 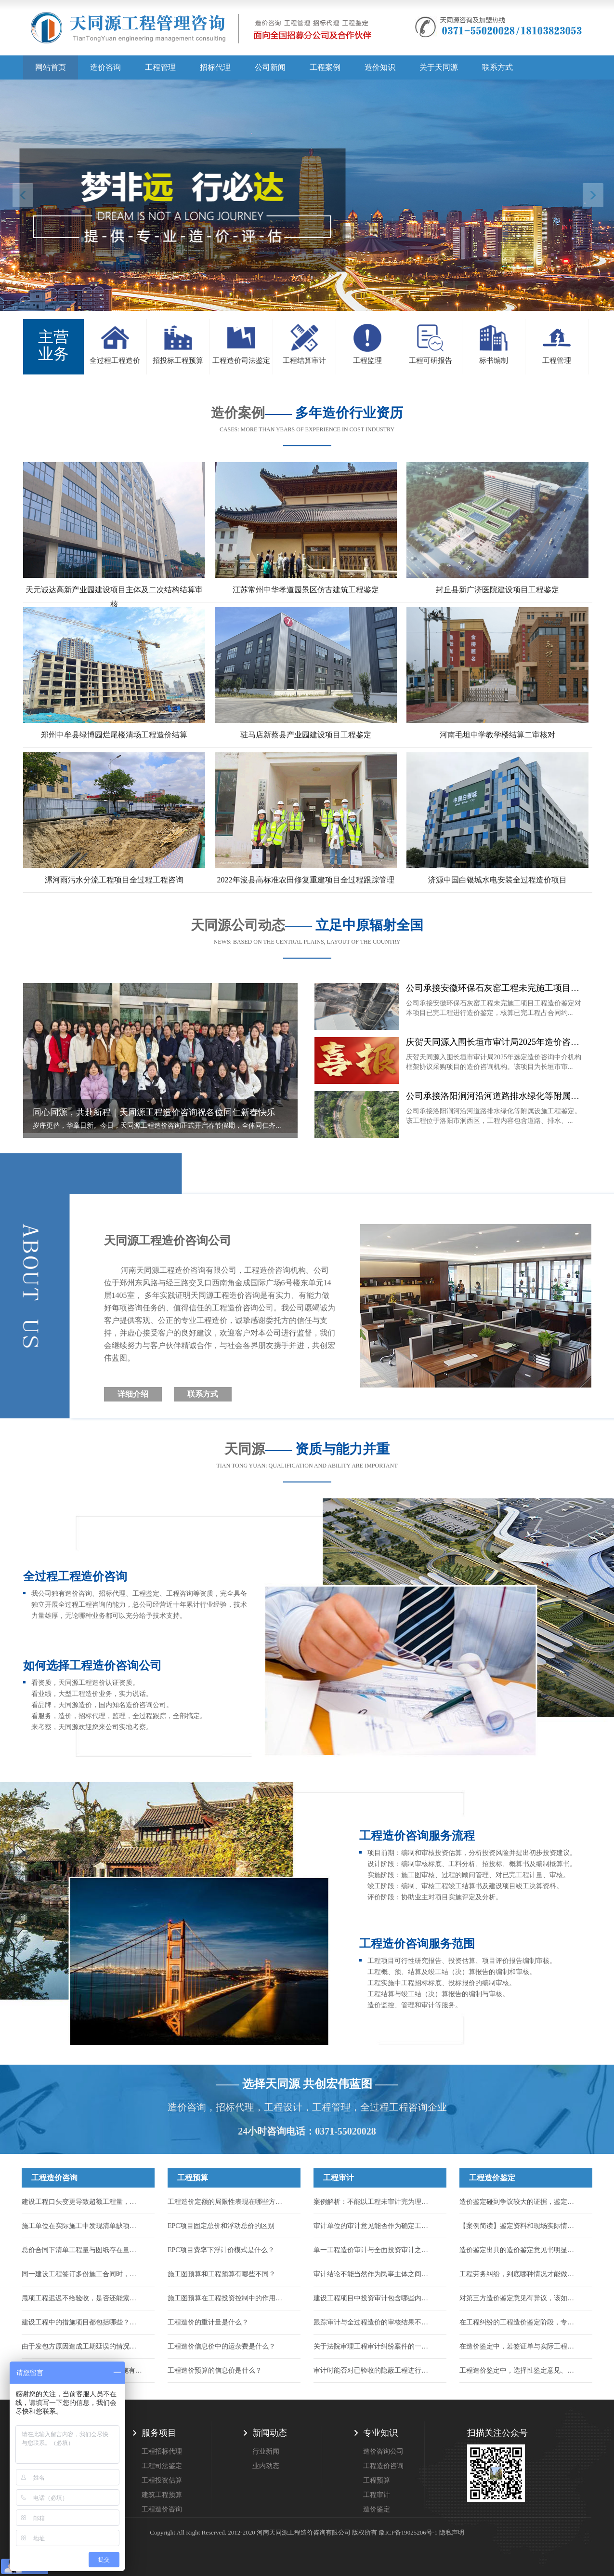 I want to click on 工程案例, so click(x=325, y=67).